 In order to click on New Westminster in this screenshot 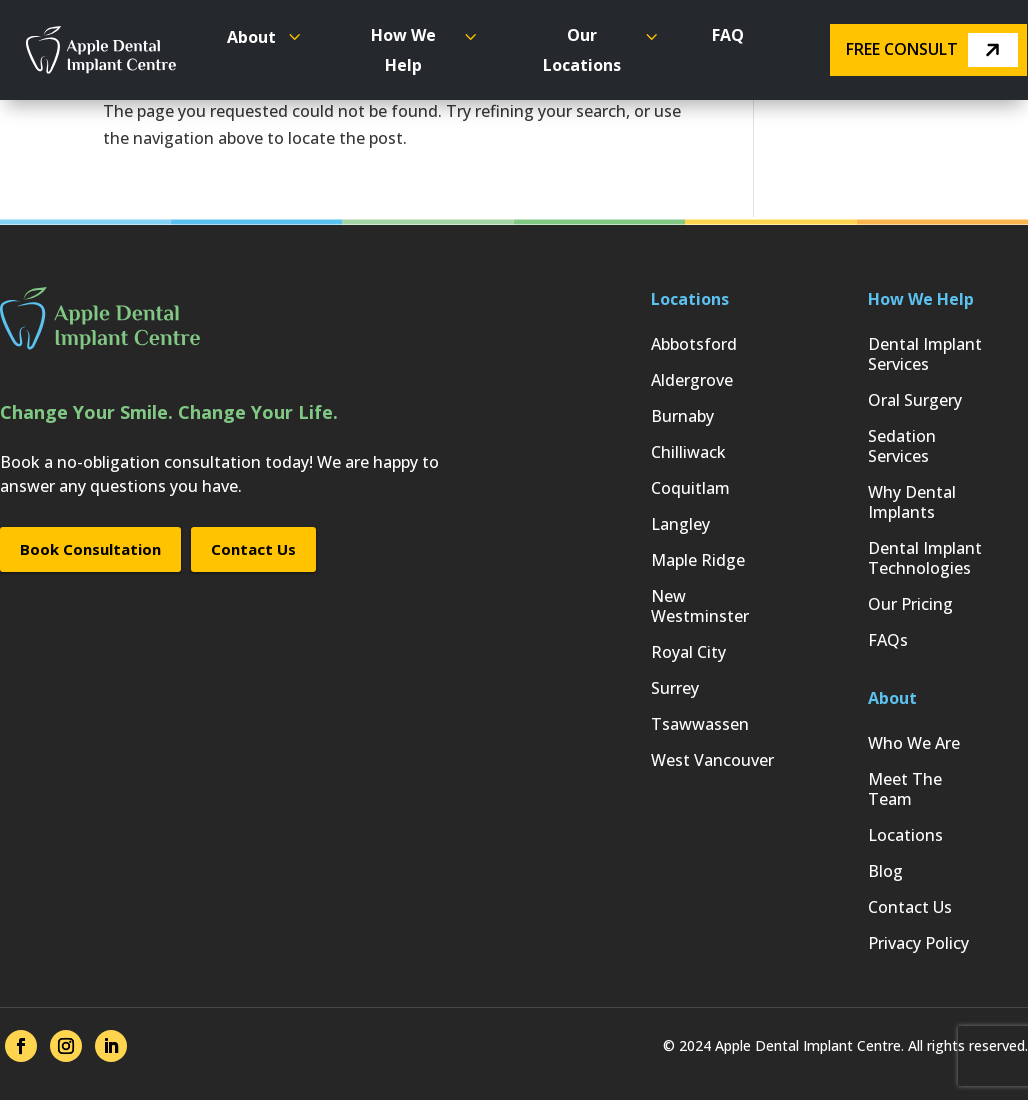, I will do `click(700, 606)`.